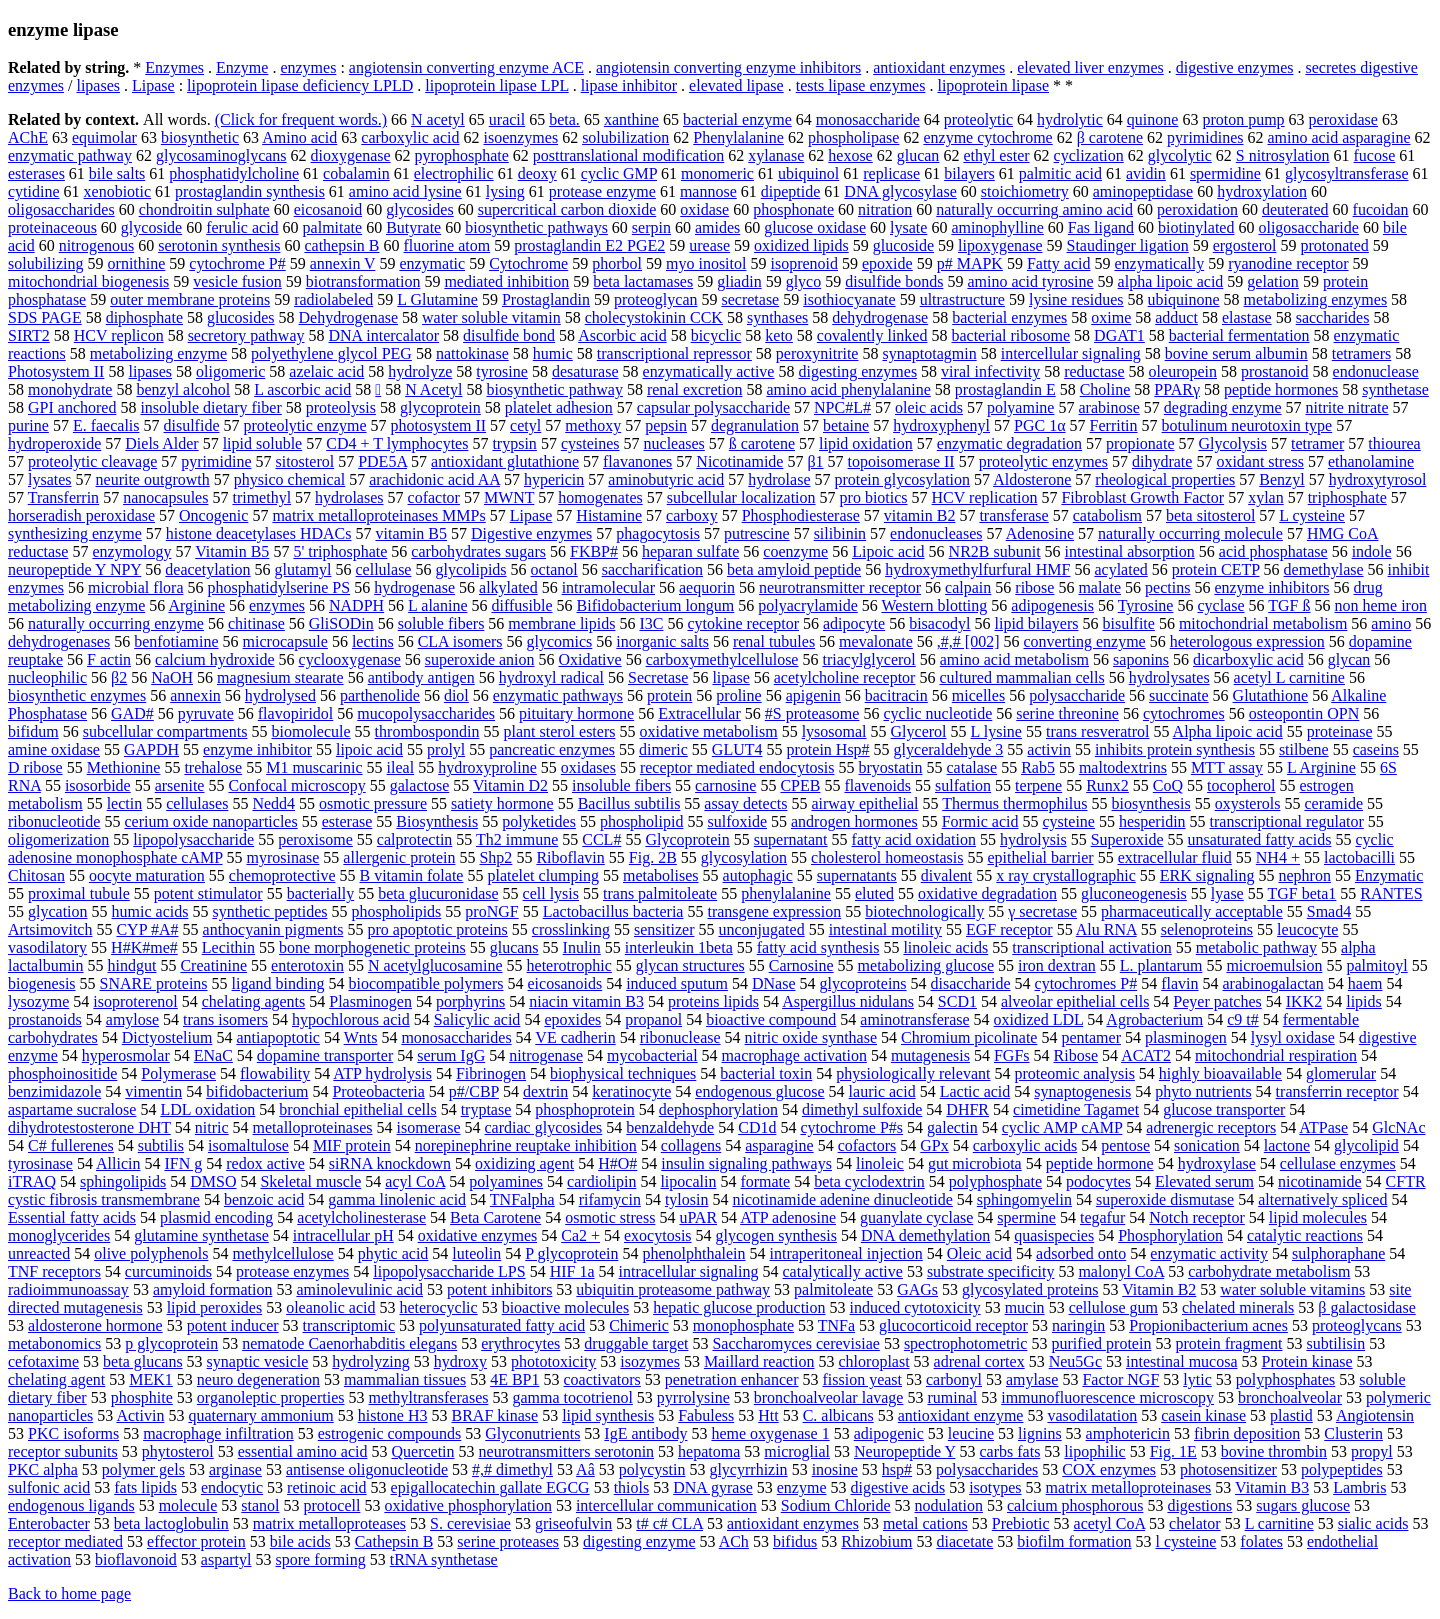 Image resolution: width=1440 pixels, height=1619 pixels. I want to click on carboxymethylcellulose, so click(722, 659).